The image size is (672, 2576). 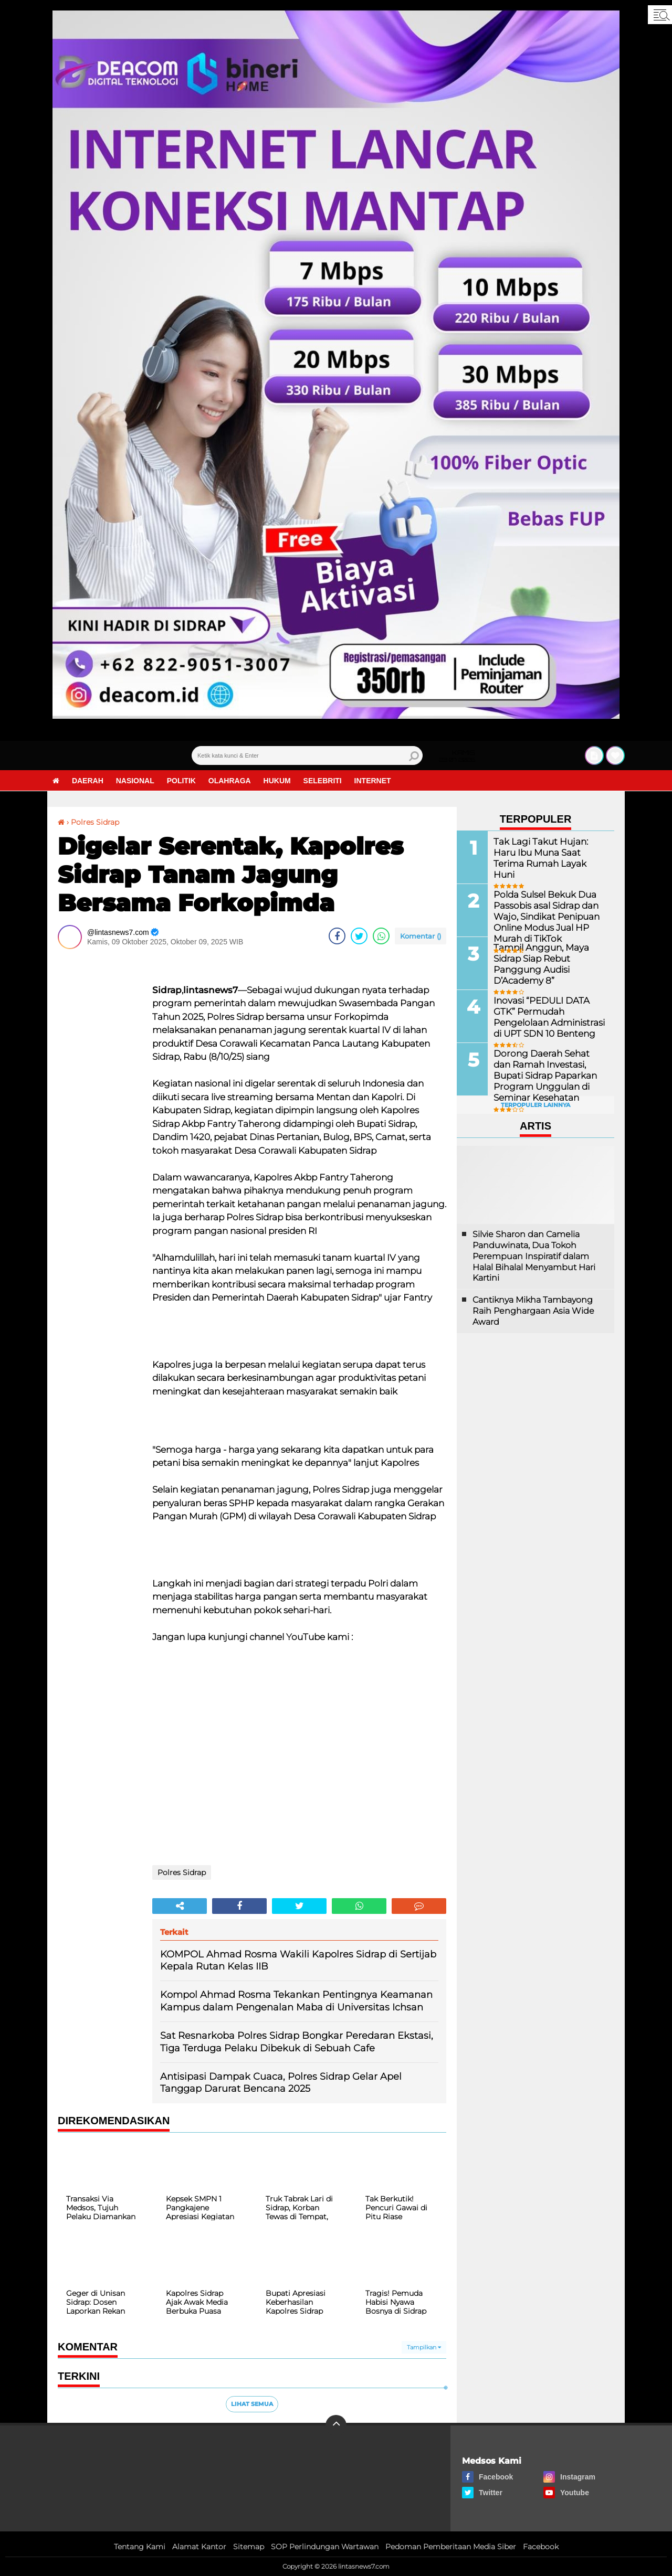 What do you see at coordinates (549, 852) in the screenshot?
I see `Tak Lagi Takut Hujan: Haru Ibu Muna Saat Terima Rumah Layak Huni` at bounding box center [549, 852].